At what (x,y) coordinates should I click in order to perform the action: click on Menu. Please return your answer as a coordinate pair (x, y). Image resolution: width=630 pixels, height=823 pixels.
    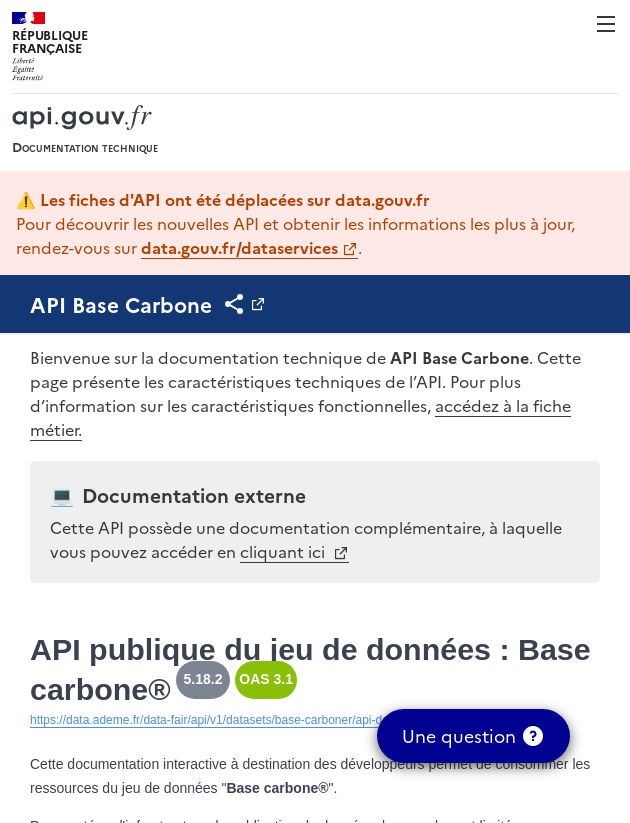
    Looking at the image, I should click on (606, 24).